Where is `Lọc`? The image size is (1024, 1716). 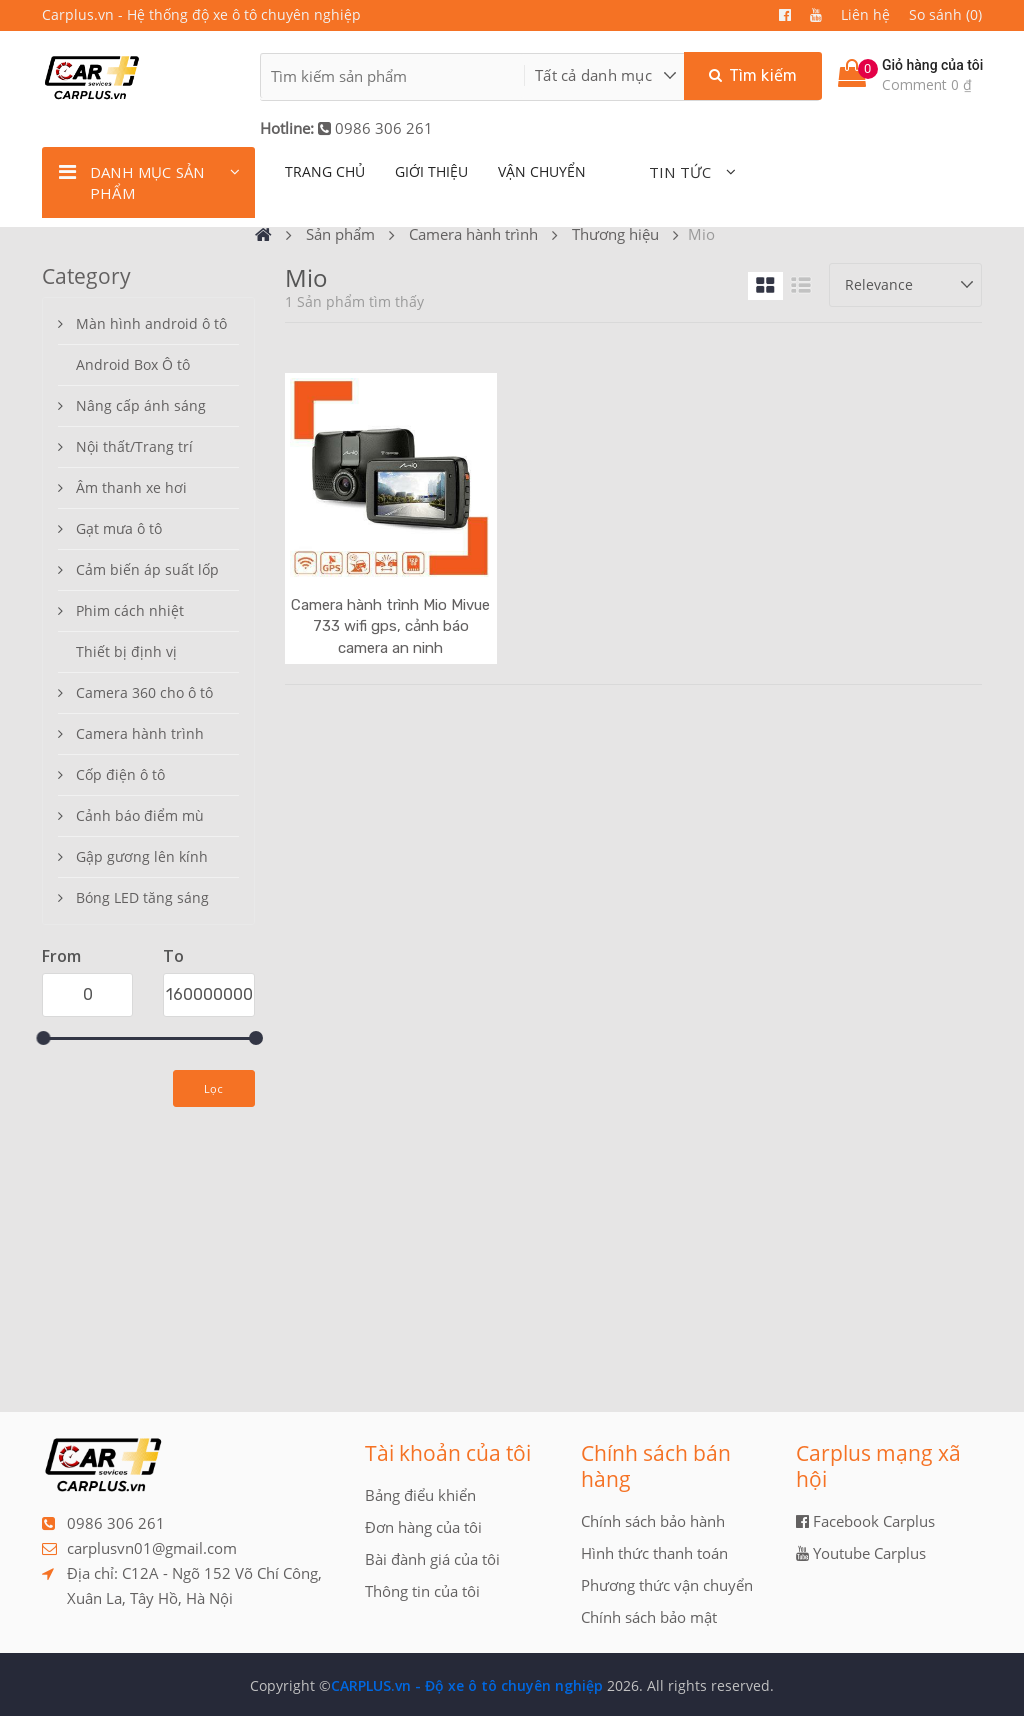
Lọc is located at coordinates (214, 1088).